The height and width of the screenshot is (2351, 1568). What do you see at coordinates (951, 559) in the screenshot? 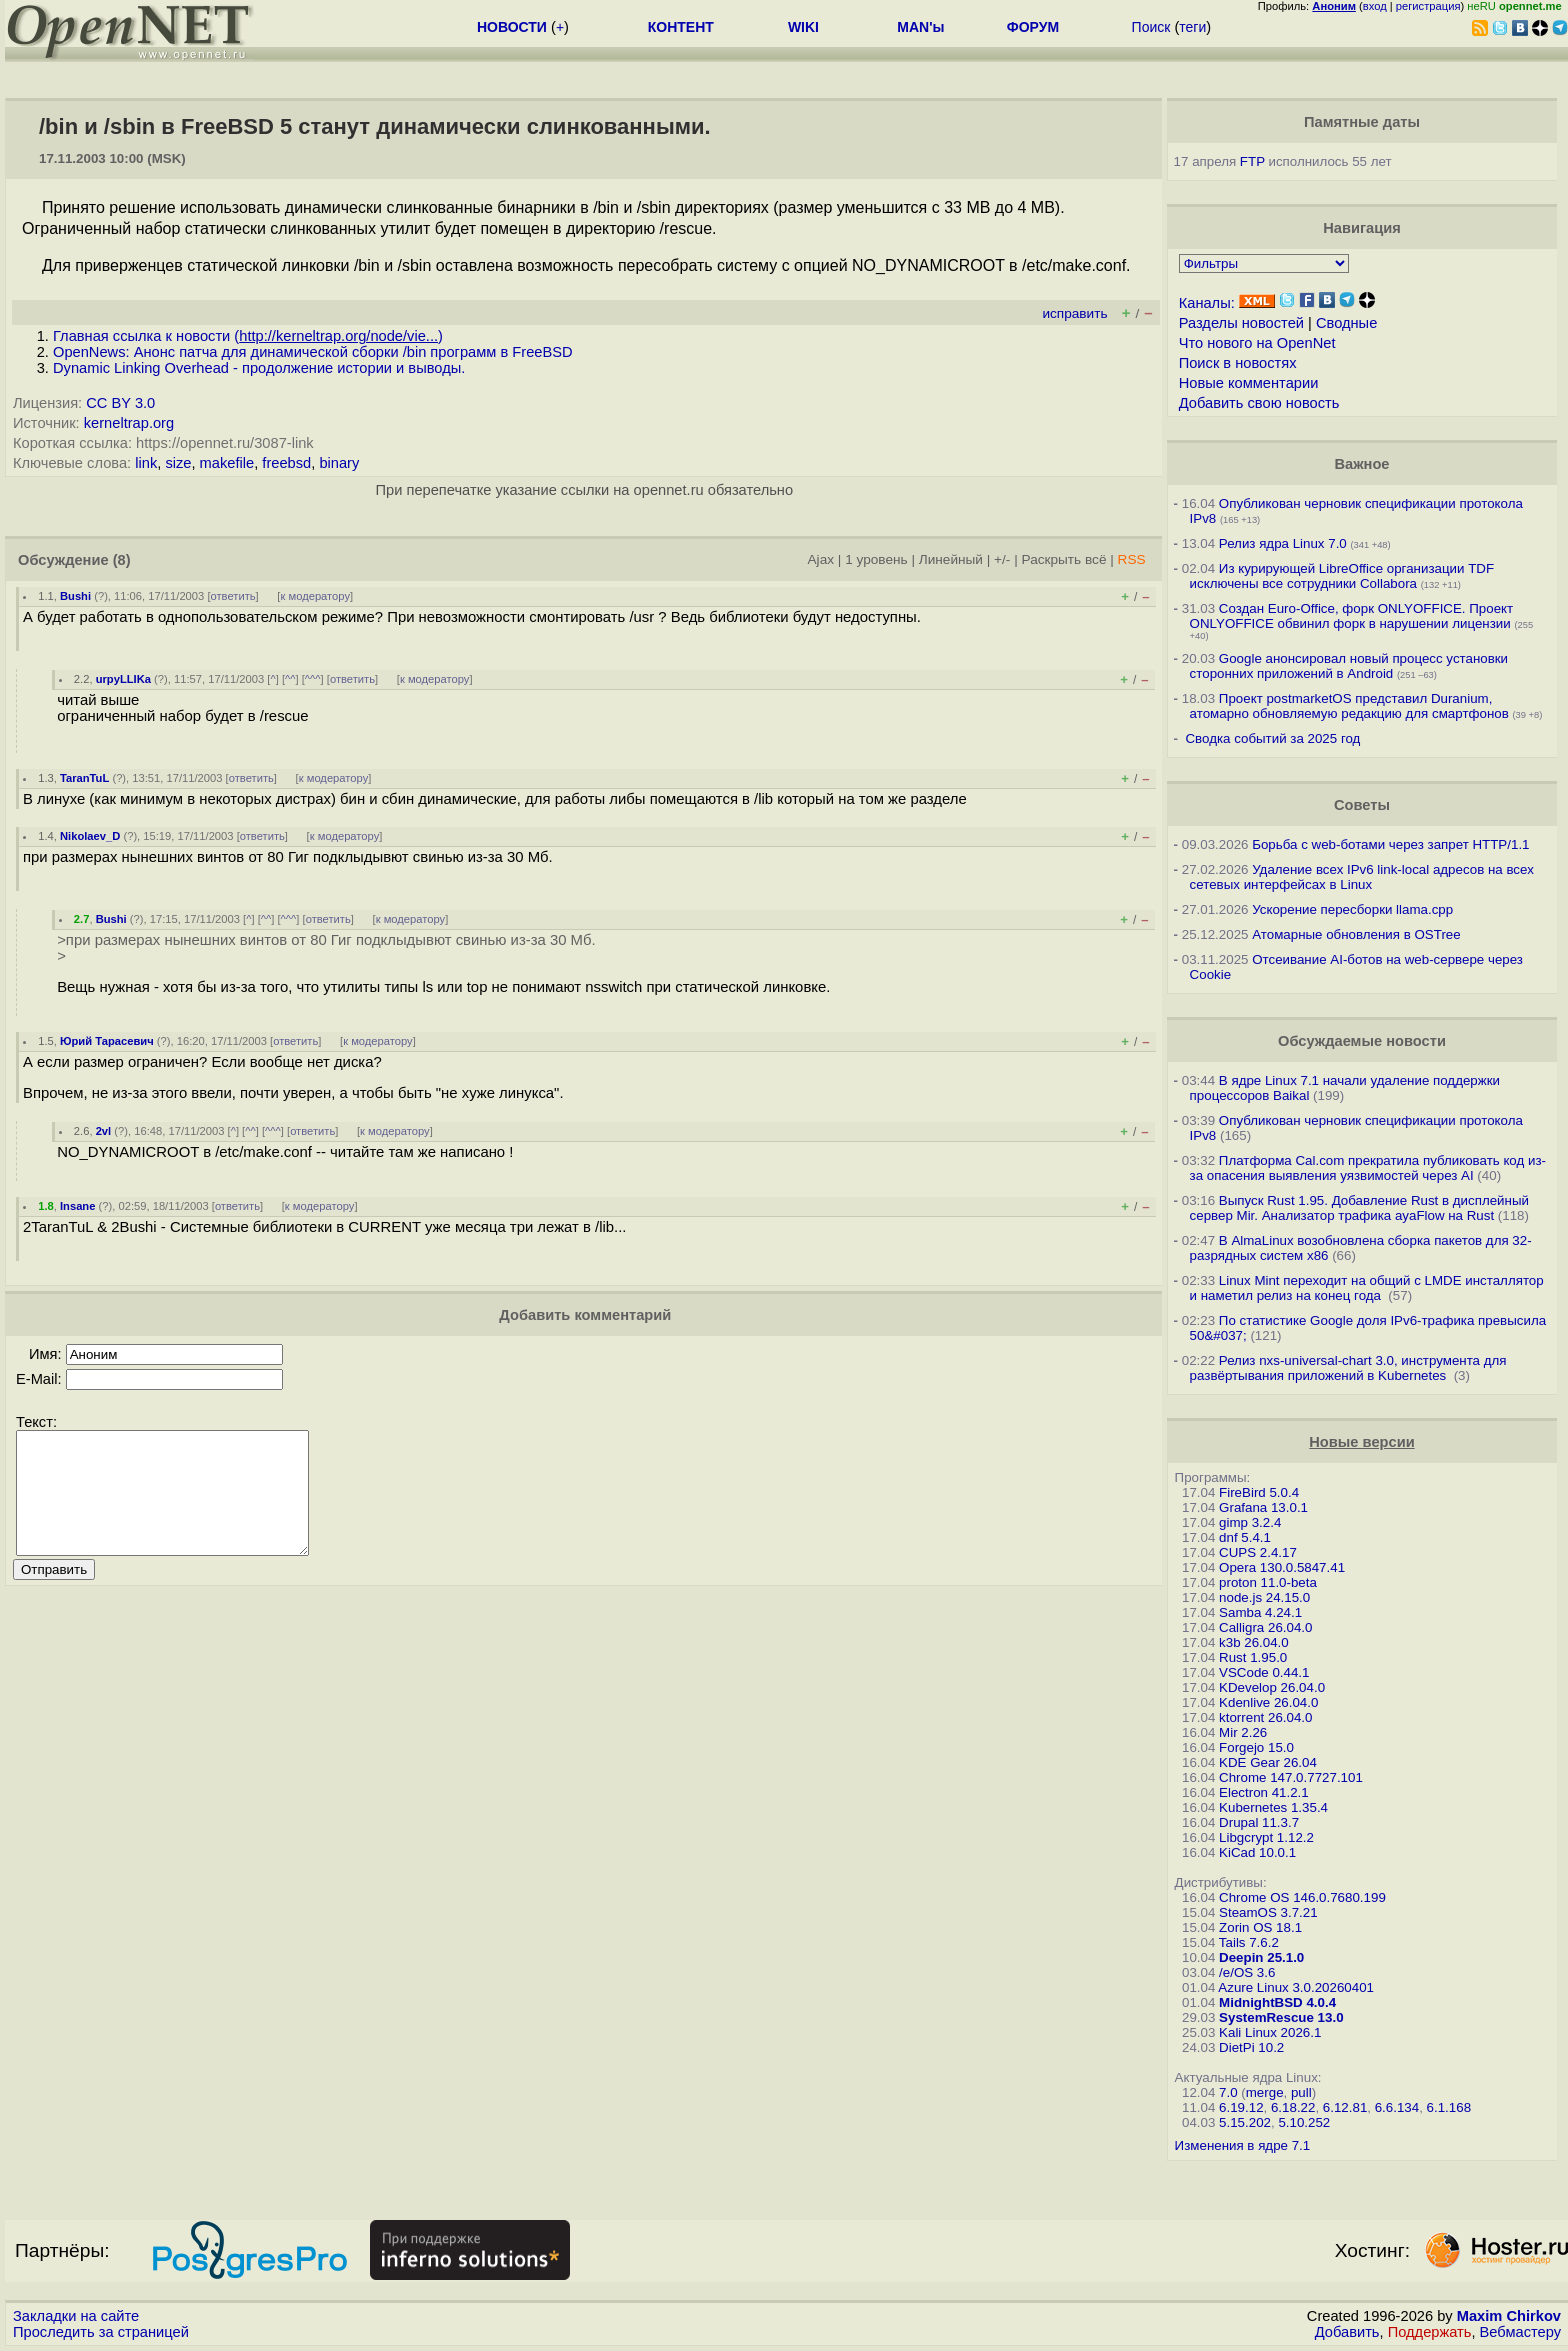
I see `Линейный` at bounding box center [951, 559].